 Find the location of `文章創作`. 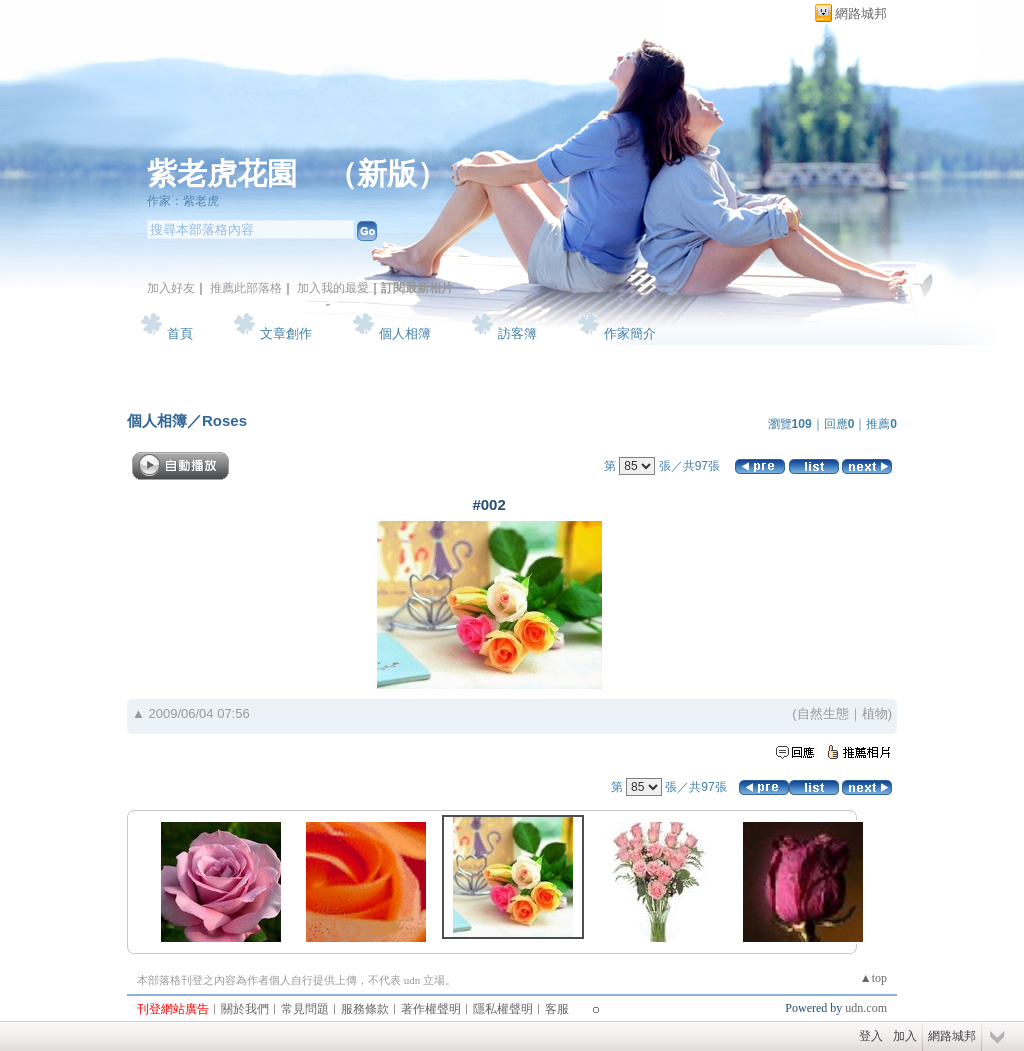

文章創作 is located at coordinates (286, 333).